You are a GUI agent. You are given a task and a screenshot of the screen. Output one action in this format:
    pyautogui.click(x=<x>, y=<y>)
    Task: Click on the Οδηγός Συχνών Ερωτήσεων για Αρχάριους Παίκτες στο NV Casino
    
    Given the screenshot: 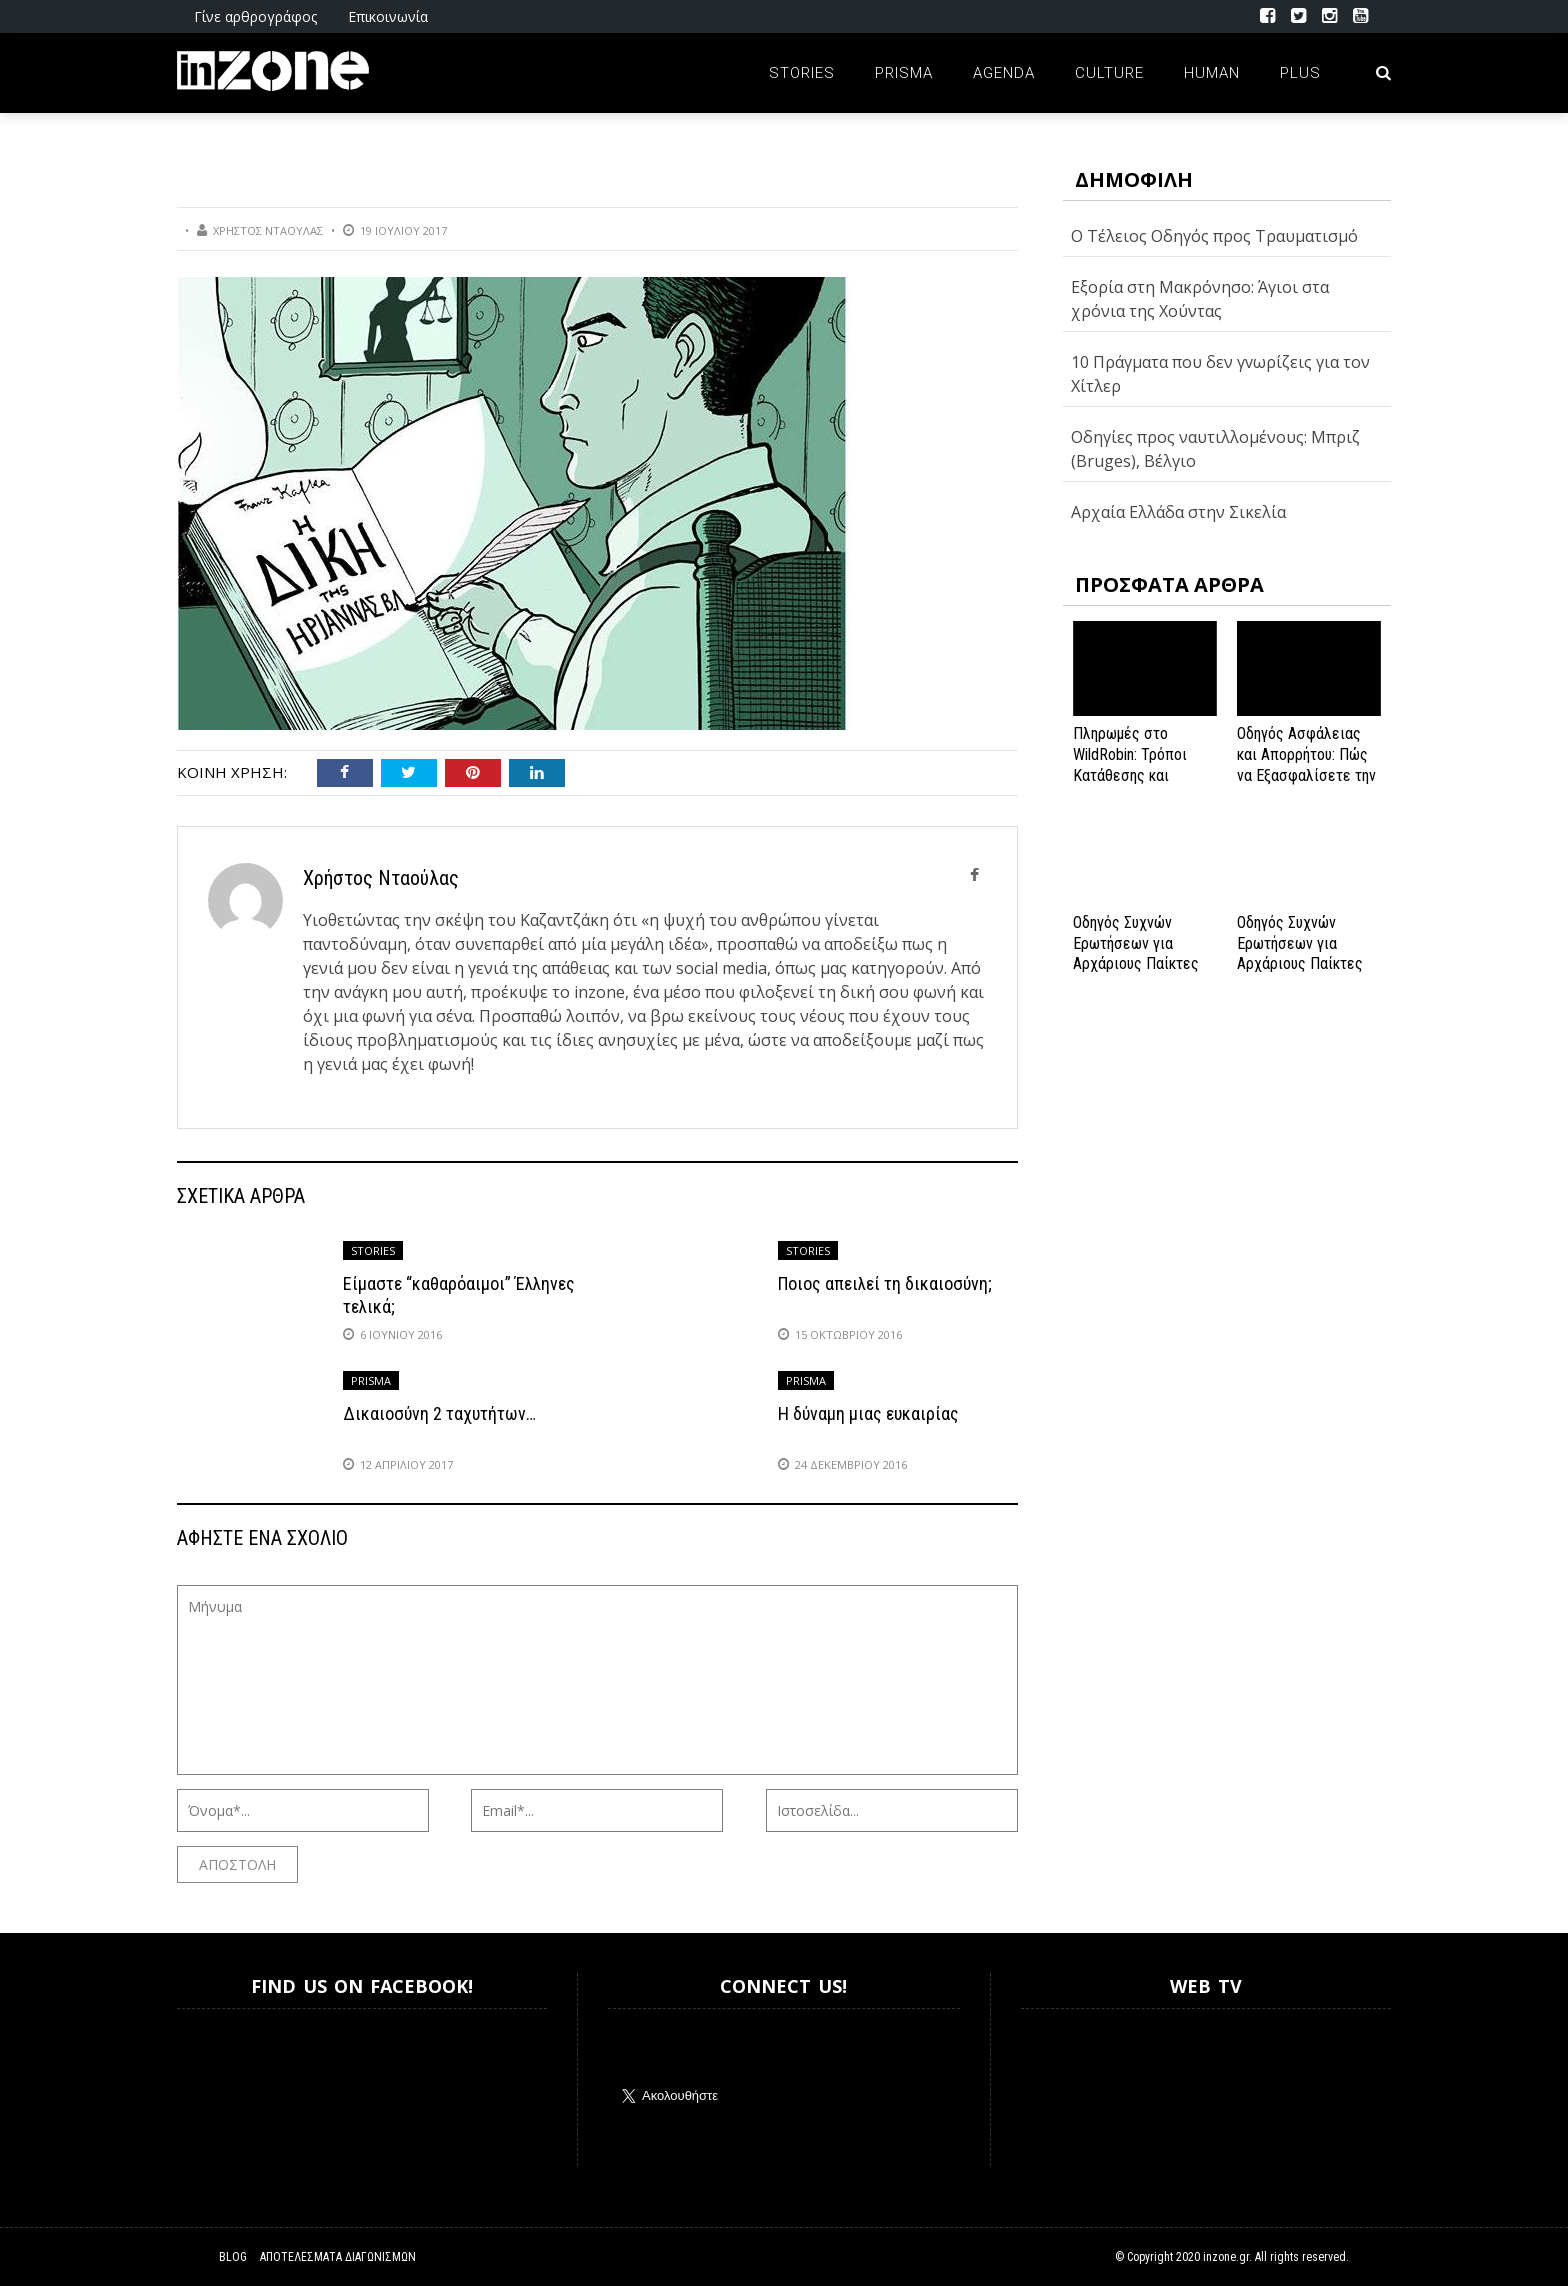 What is the action you would take?
    pyautogui.click(x=1300, y=953)
    